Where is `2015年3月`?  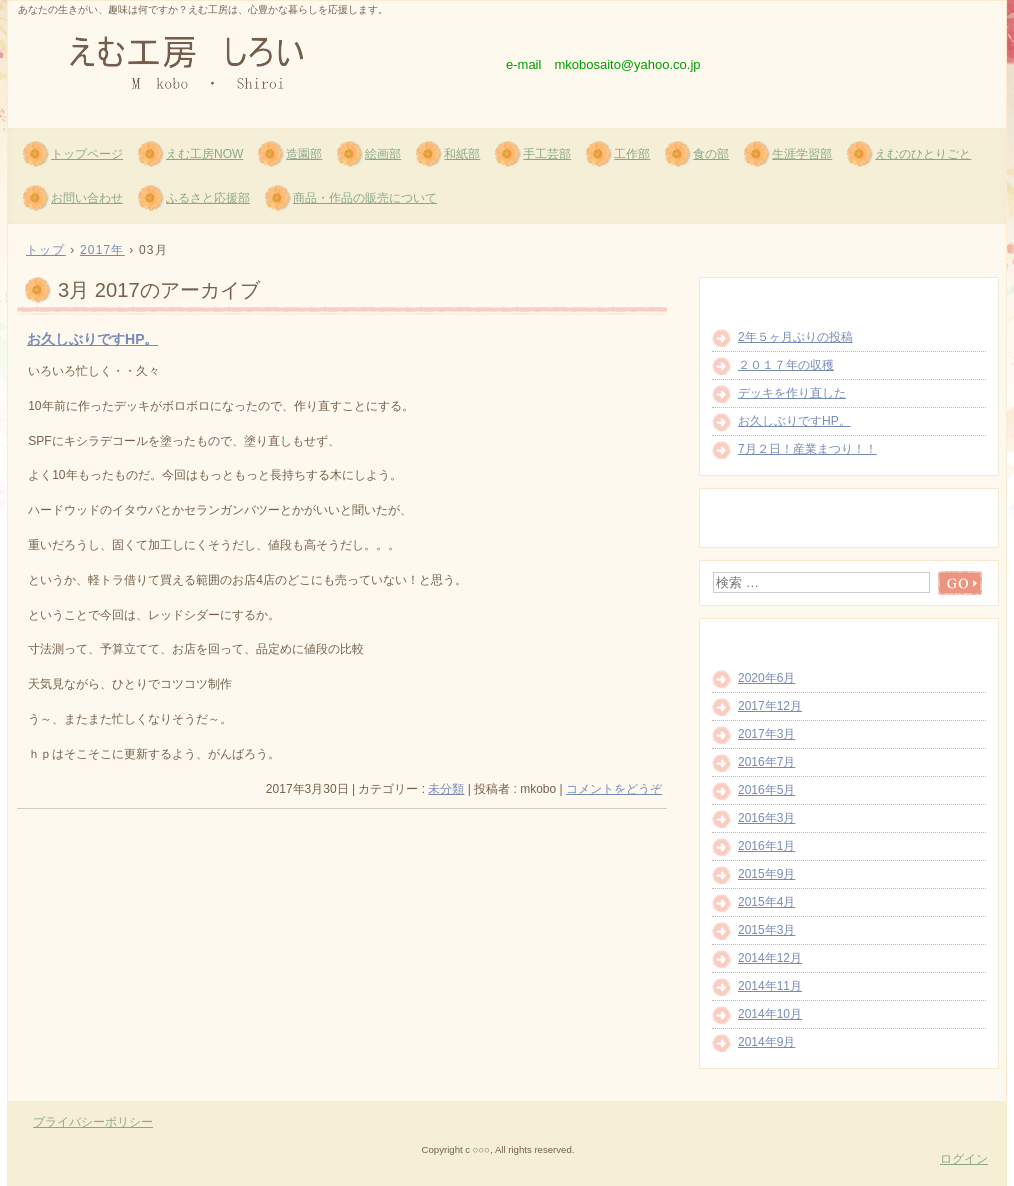
2015年3月 is located at coordinates (766, 930).